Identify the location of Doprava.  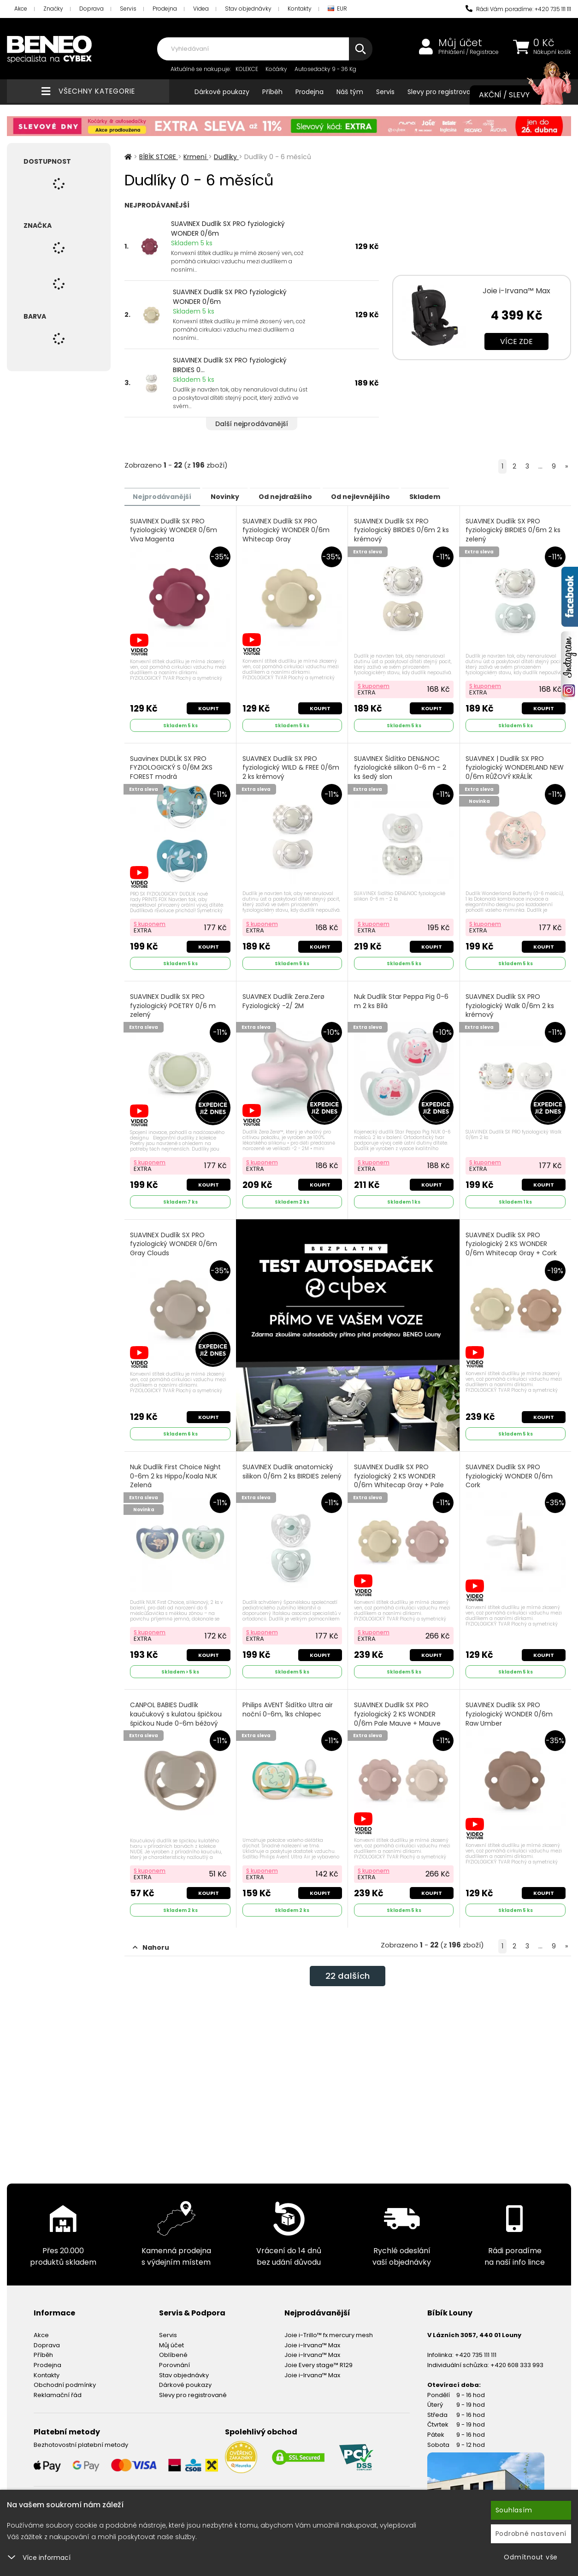
(91, 8).